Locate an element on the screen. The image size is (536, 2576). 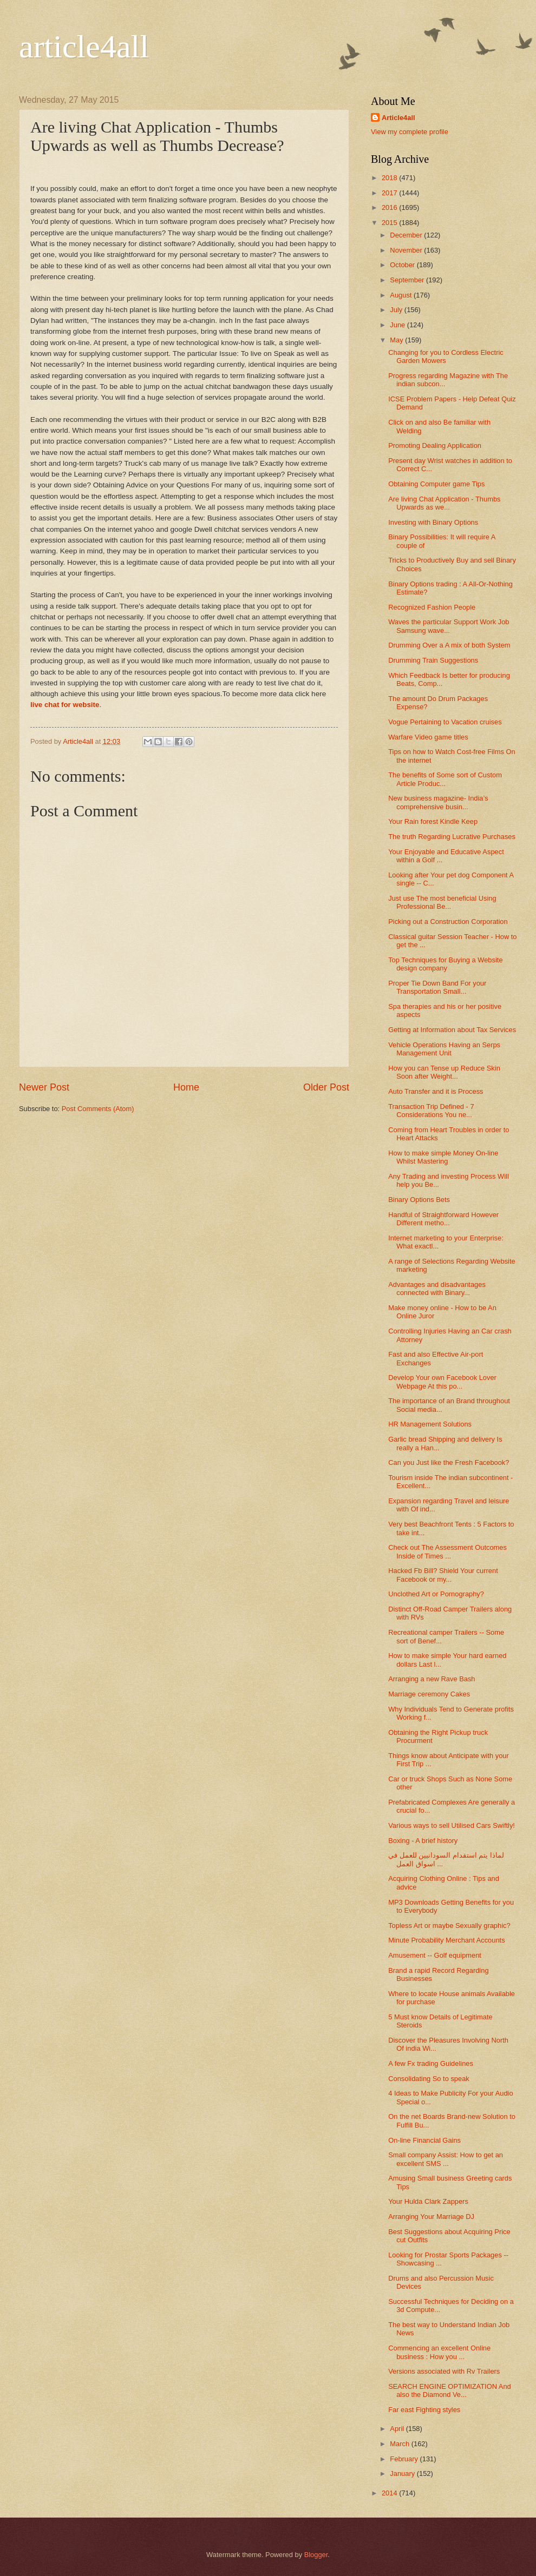
View my complete profile is located at coordinates (409, 132).